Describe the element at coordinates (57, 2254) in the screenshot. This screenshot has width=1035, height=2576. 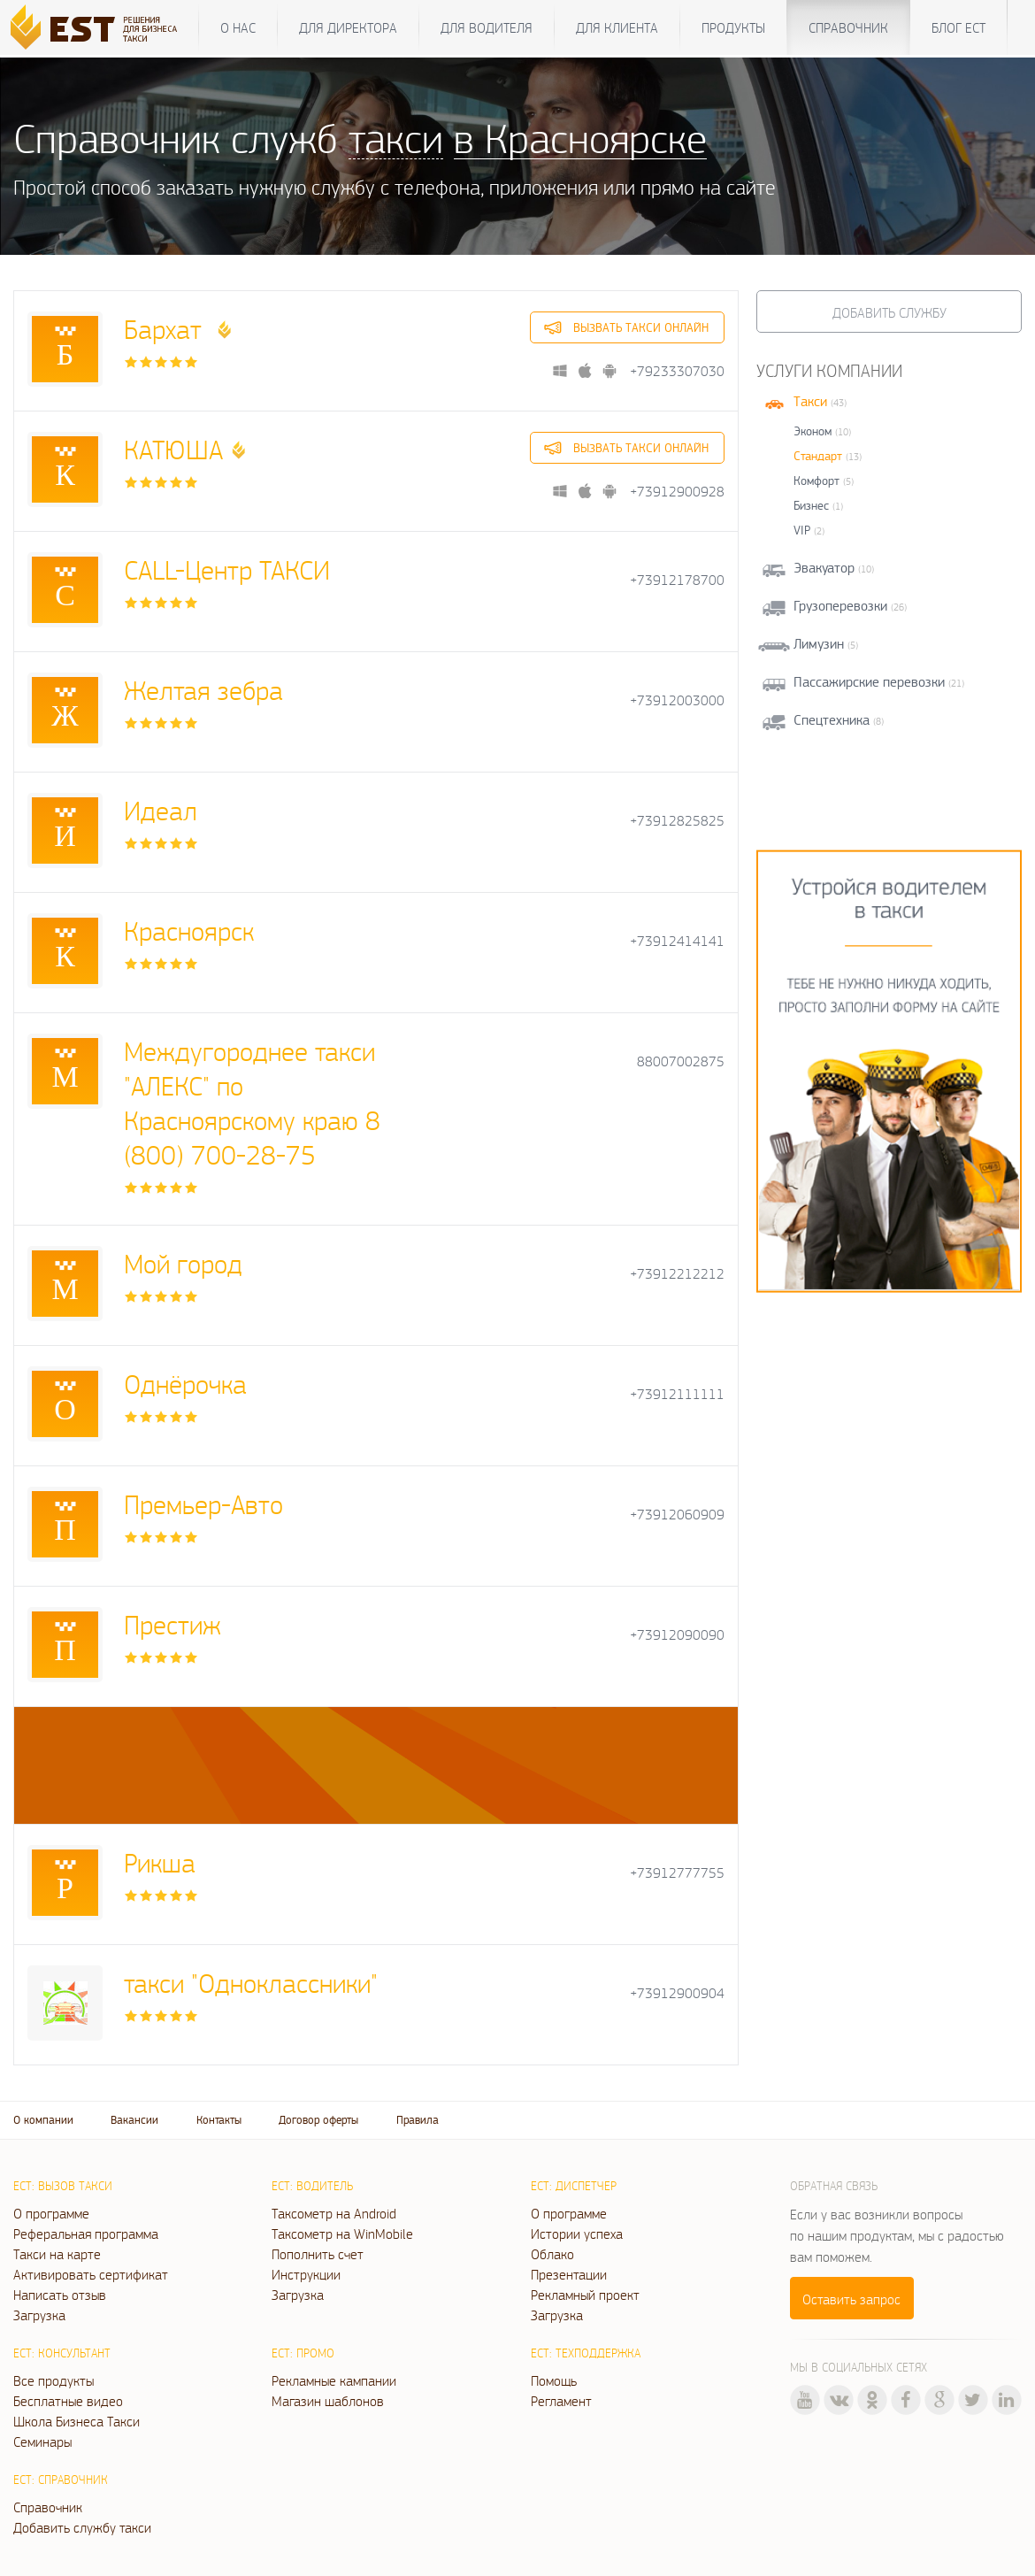
I see `Такси на карте` at that location.